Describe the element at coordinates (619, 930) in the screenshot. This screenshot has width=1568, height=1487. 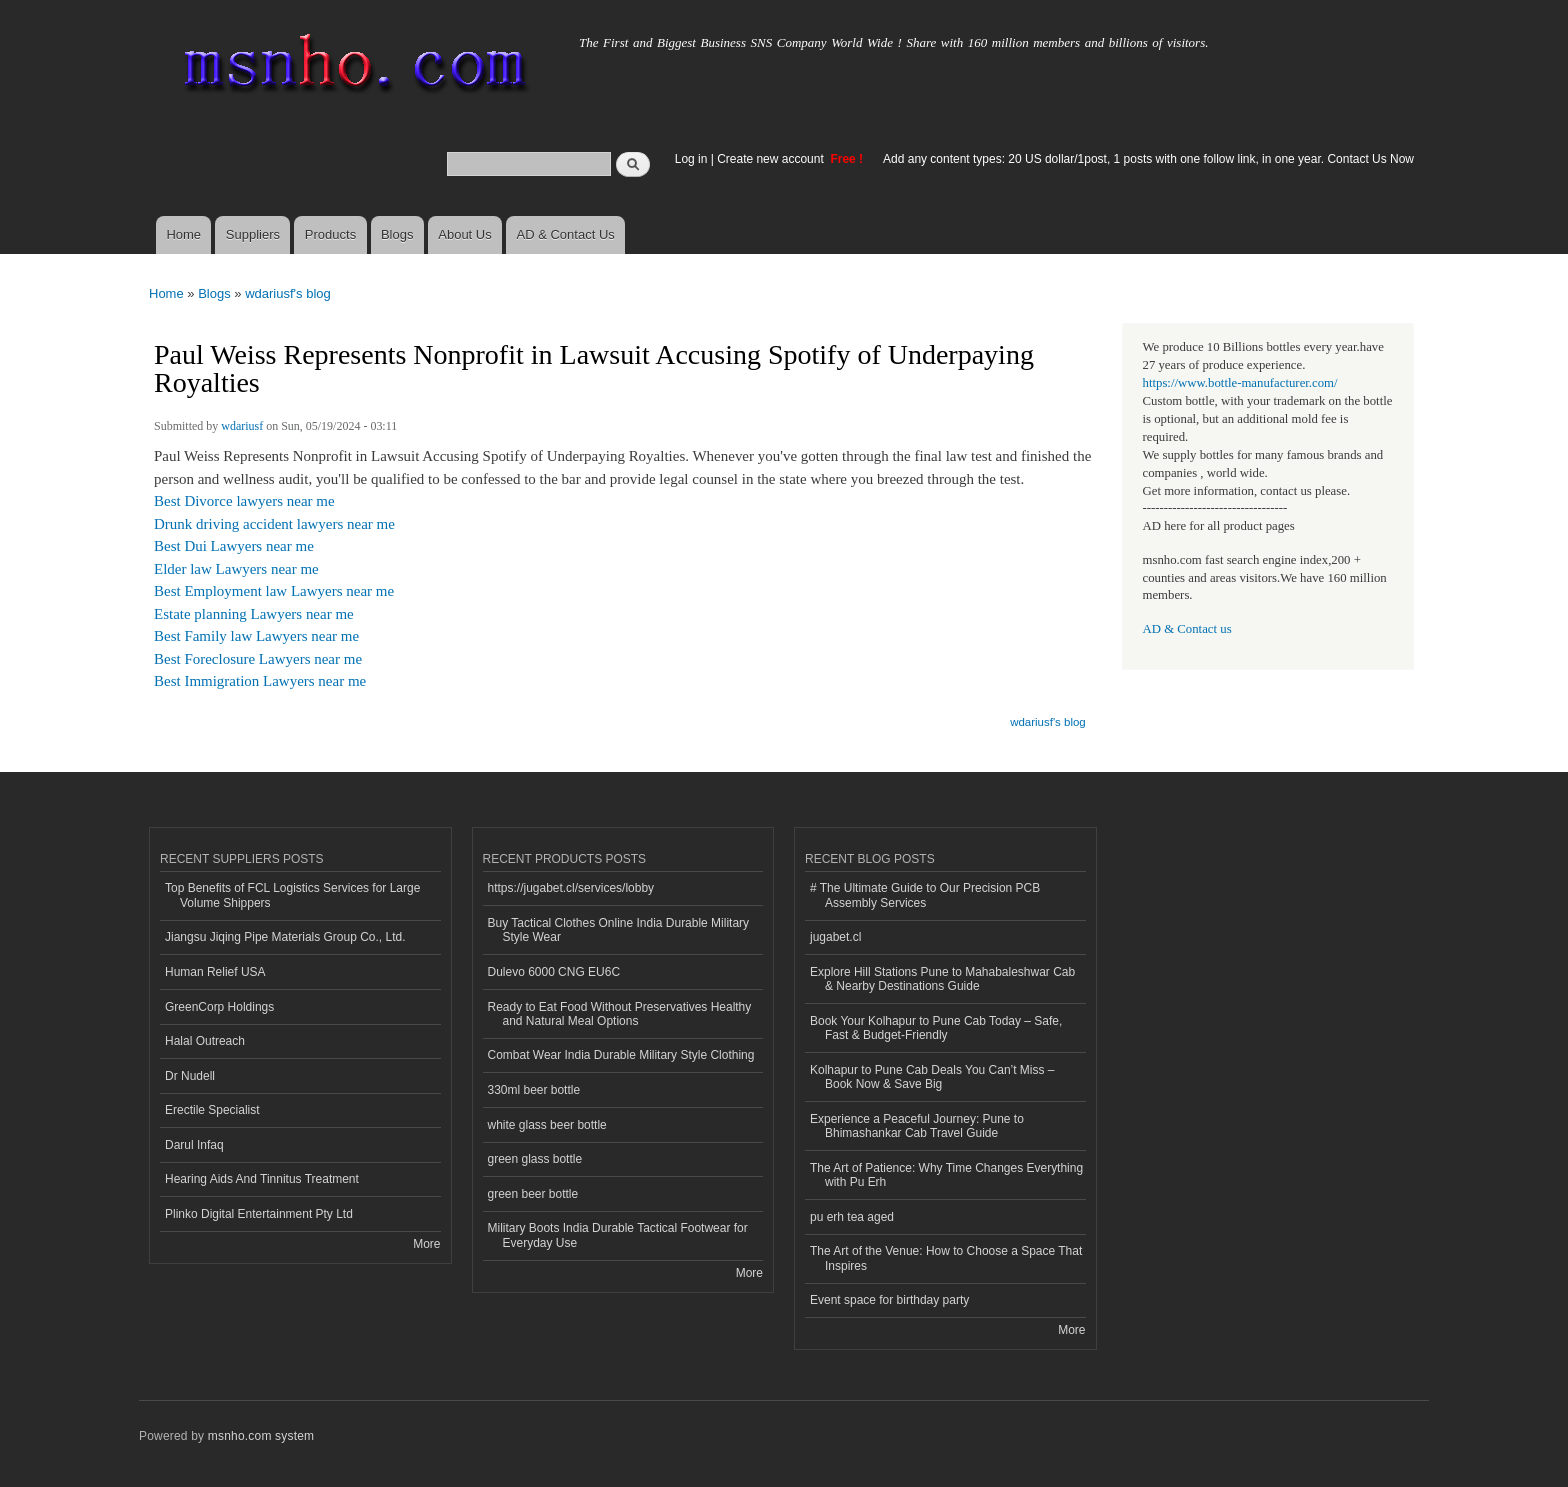
I see `Buy Tactical Clothes Online India Durable Military Style Wear` at that location.